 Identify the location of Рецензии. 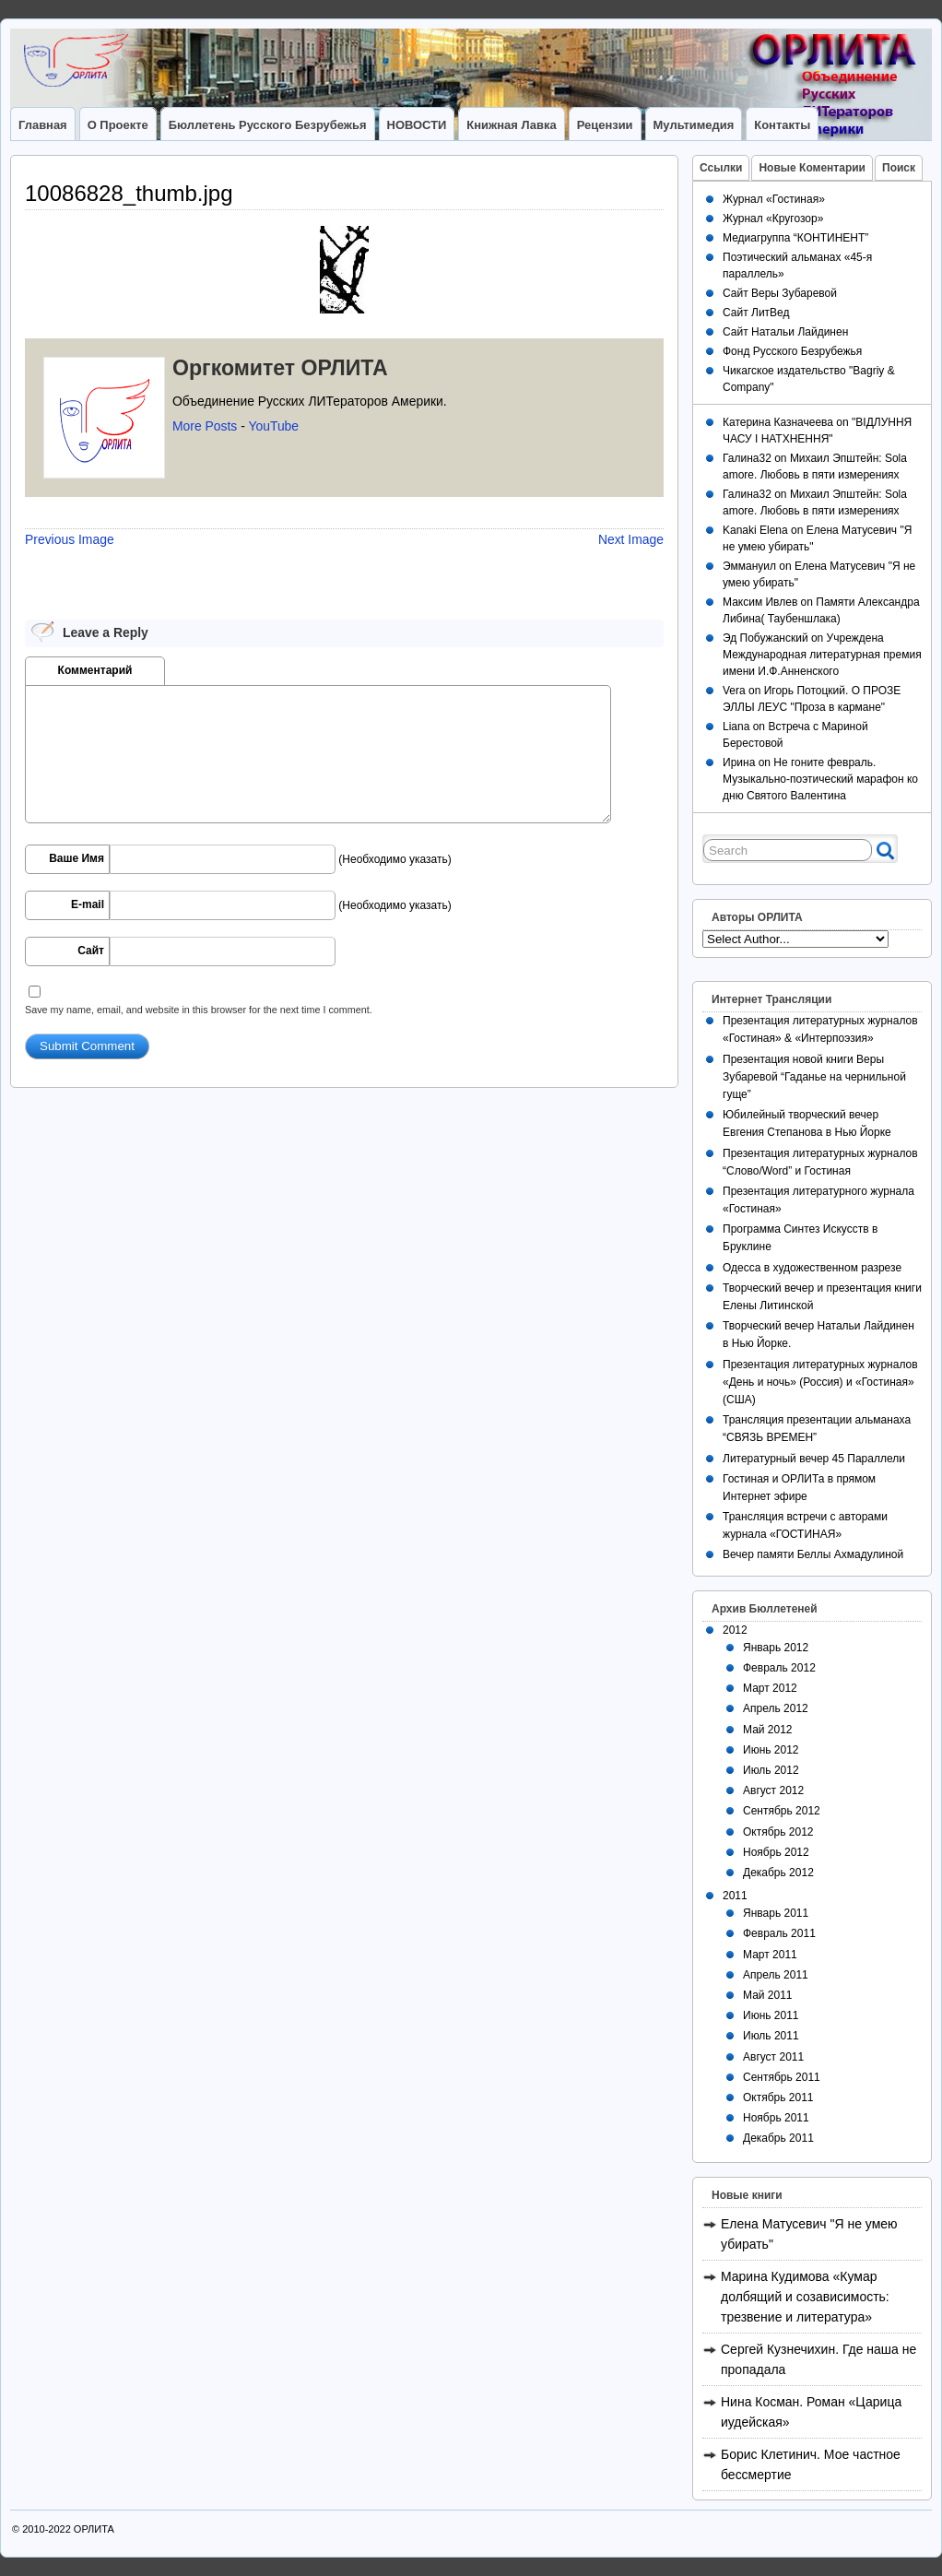
(605, 125).